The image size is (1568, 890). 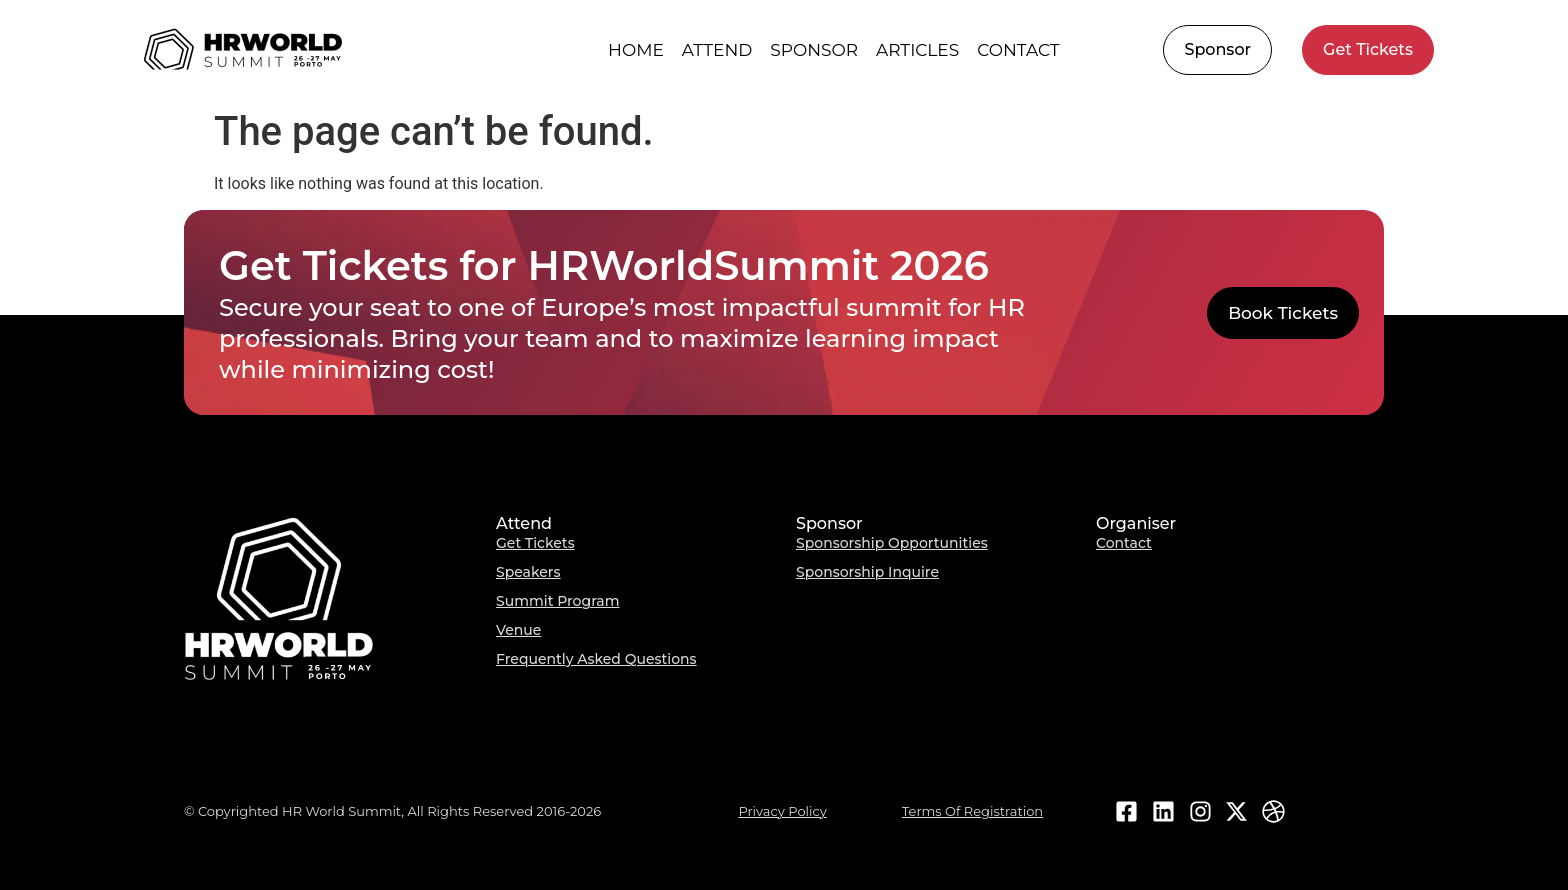 I want to click on Attend, so click(x=717, y=50).